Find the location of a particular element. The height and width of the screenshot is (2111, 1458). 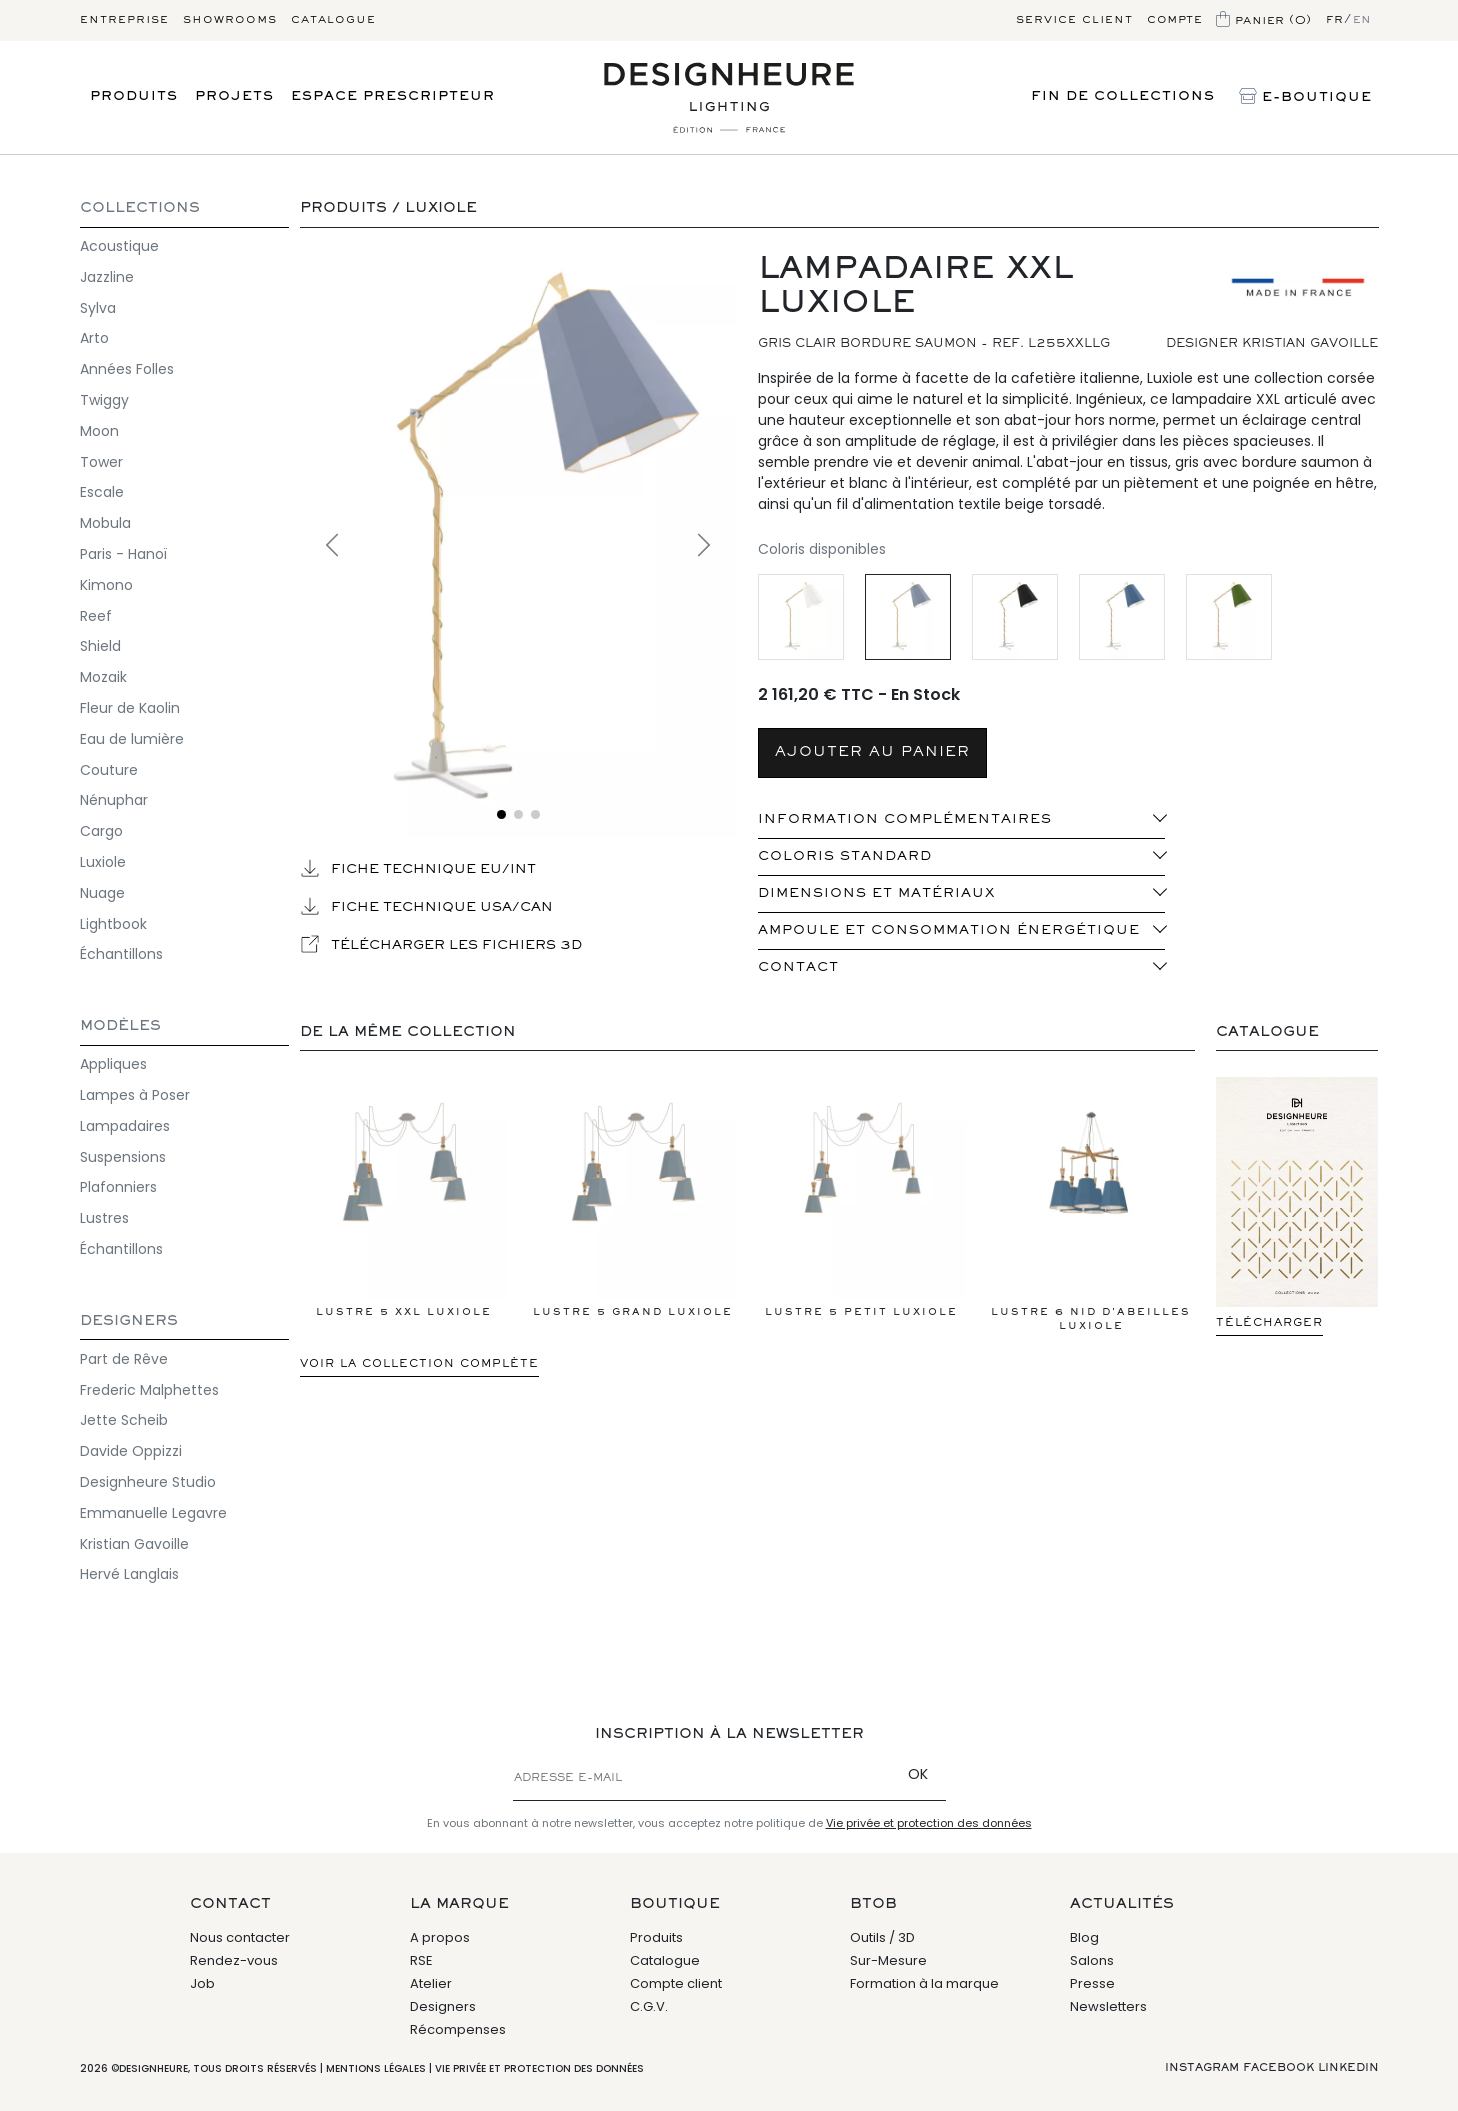

Arto is located at coordinates (94, 338).